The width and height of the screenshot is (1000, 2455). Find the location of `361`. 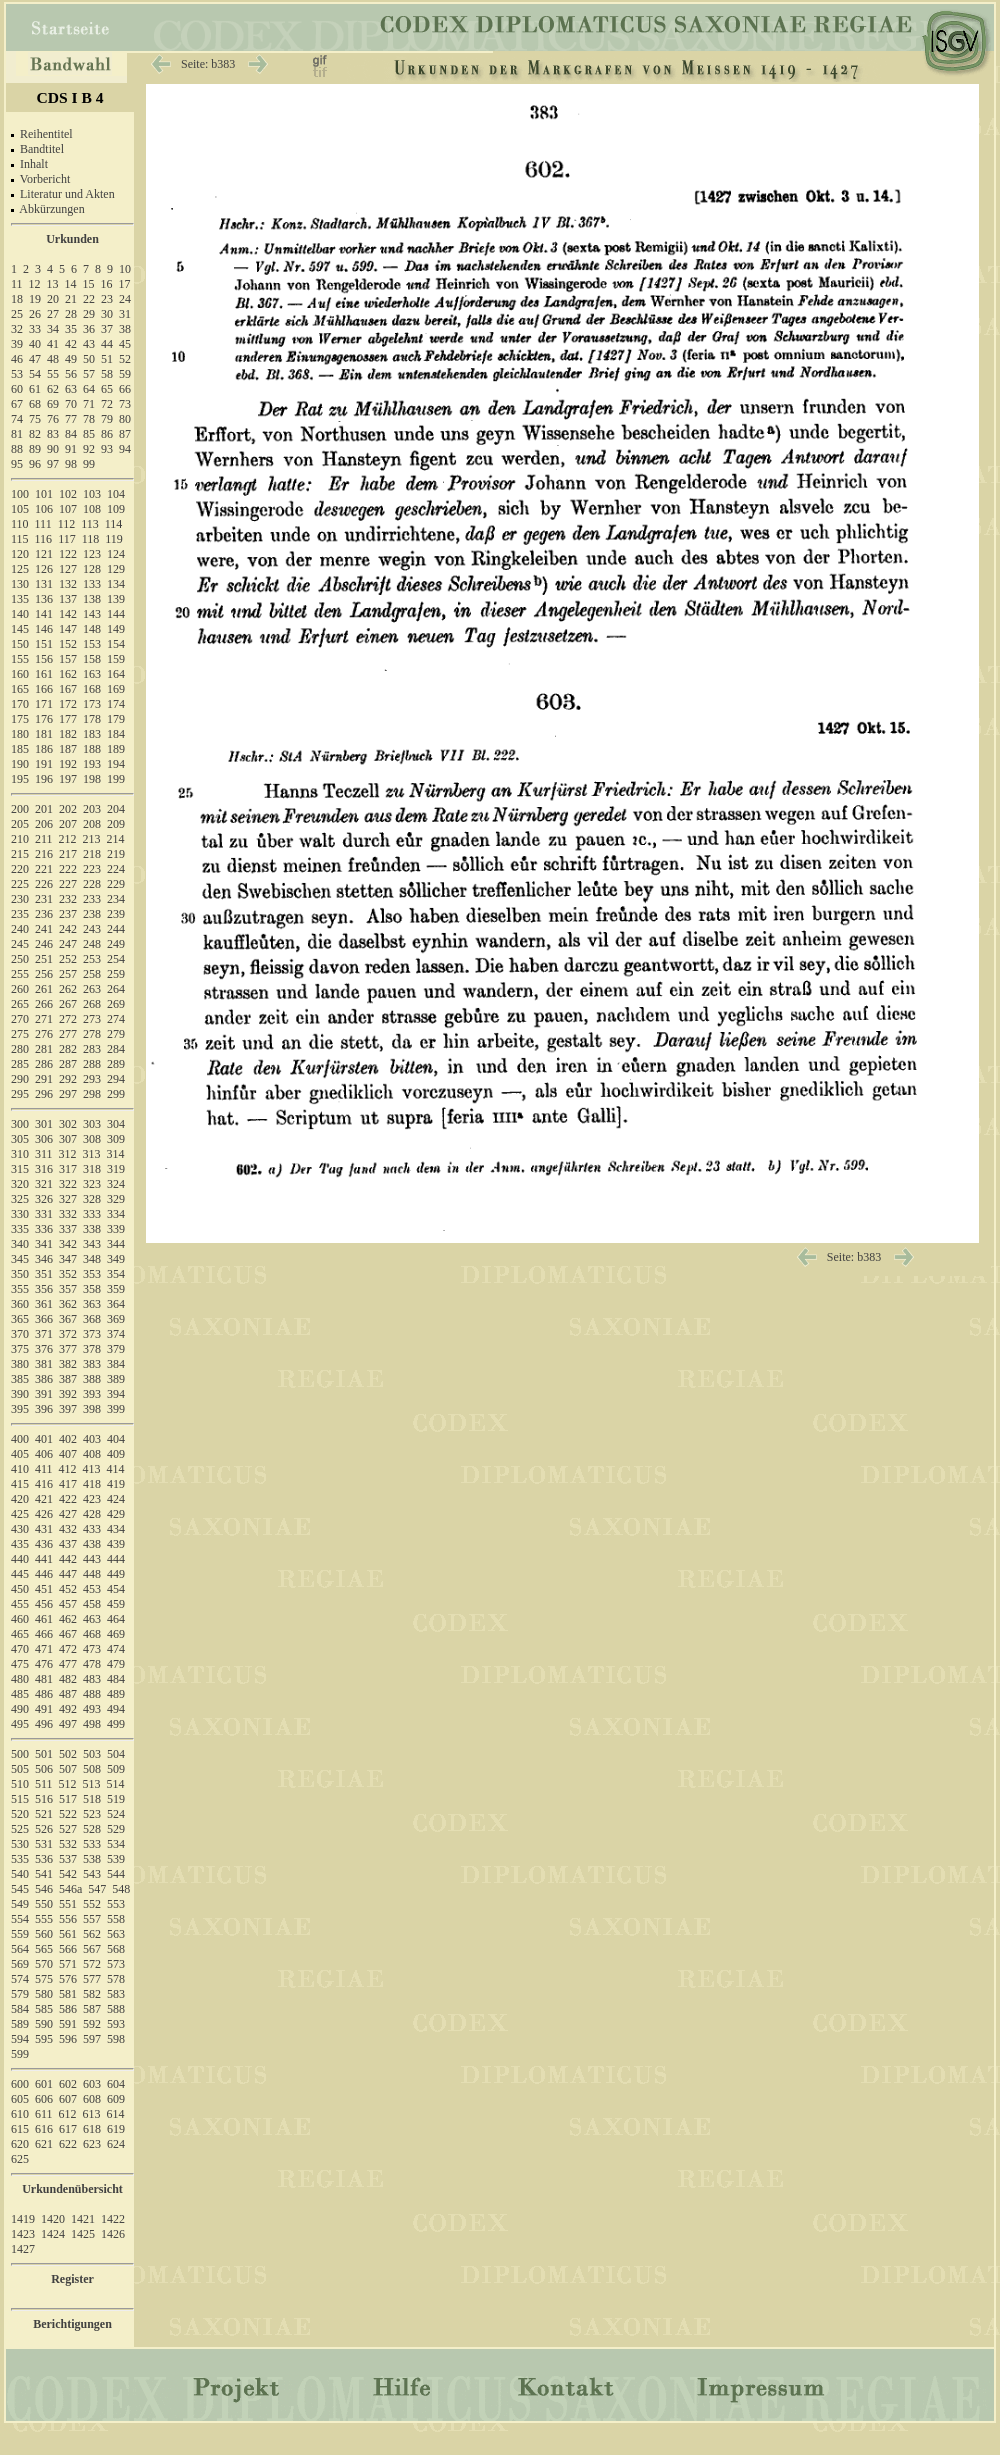

361 is located at coordinates (44, 1304).